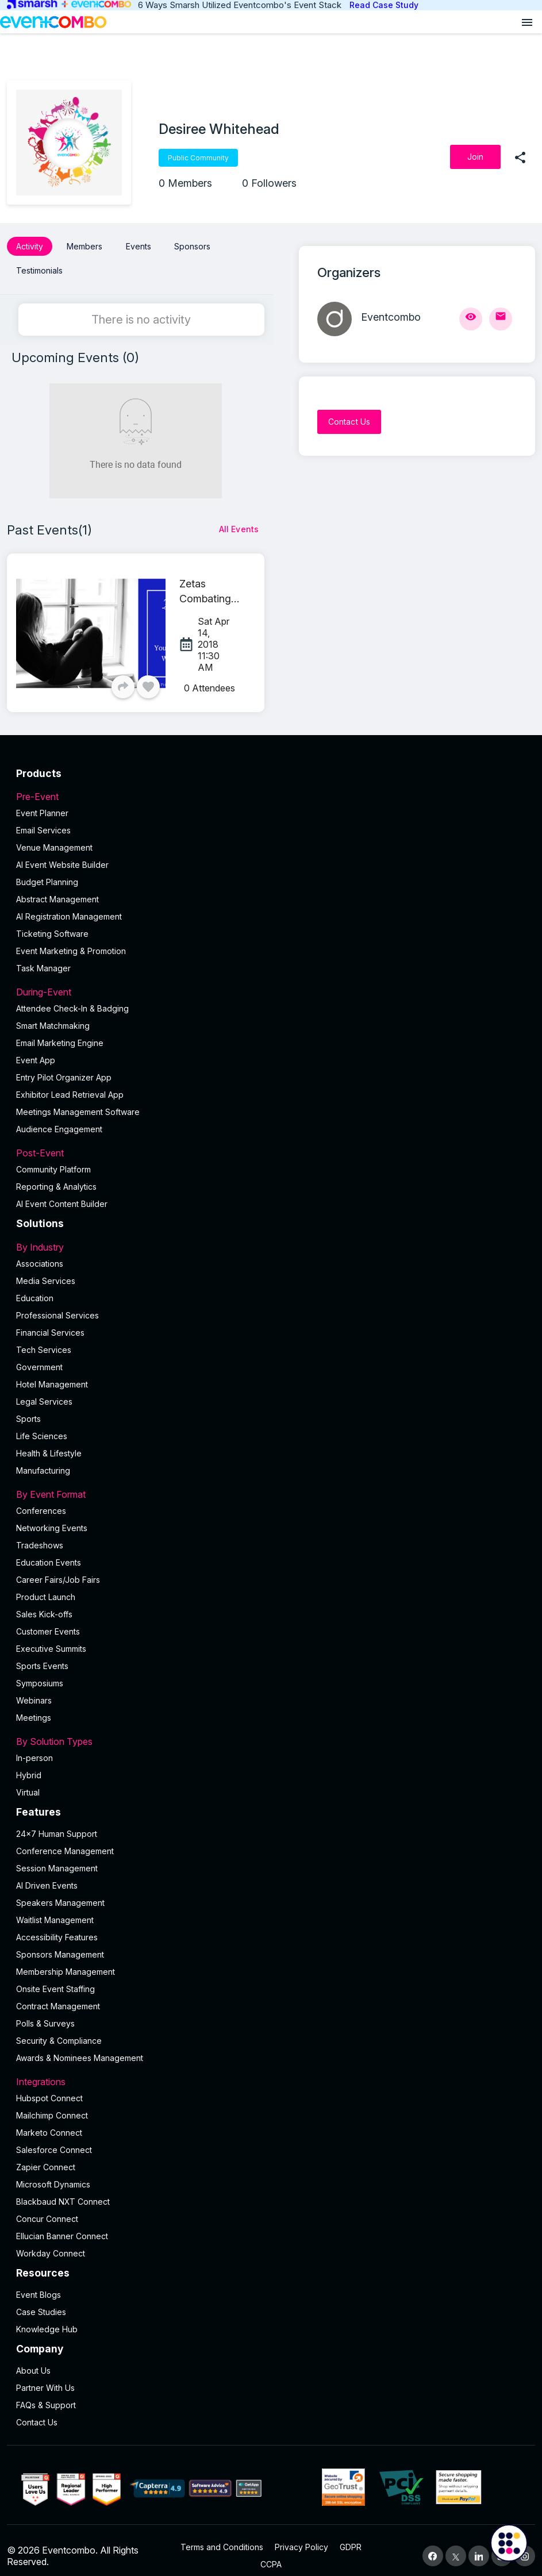  Describe the element at coordinates (69, 906) in the screenshot. I see `AI Registration Management` at that location.